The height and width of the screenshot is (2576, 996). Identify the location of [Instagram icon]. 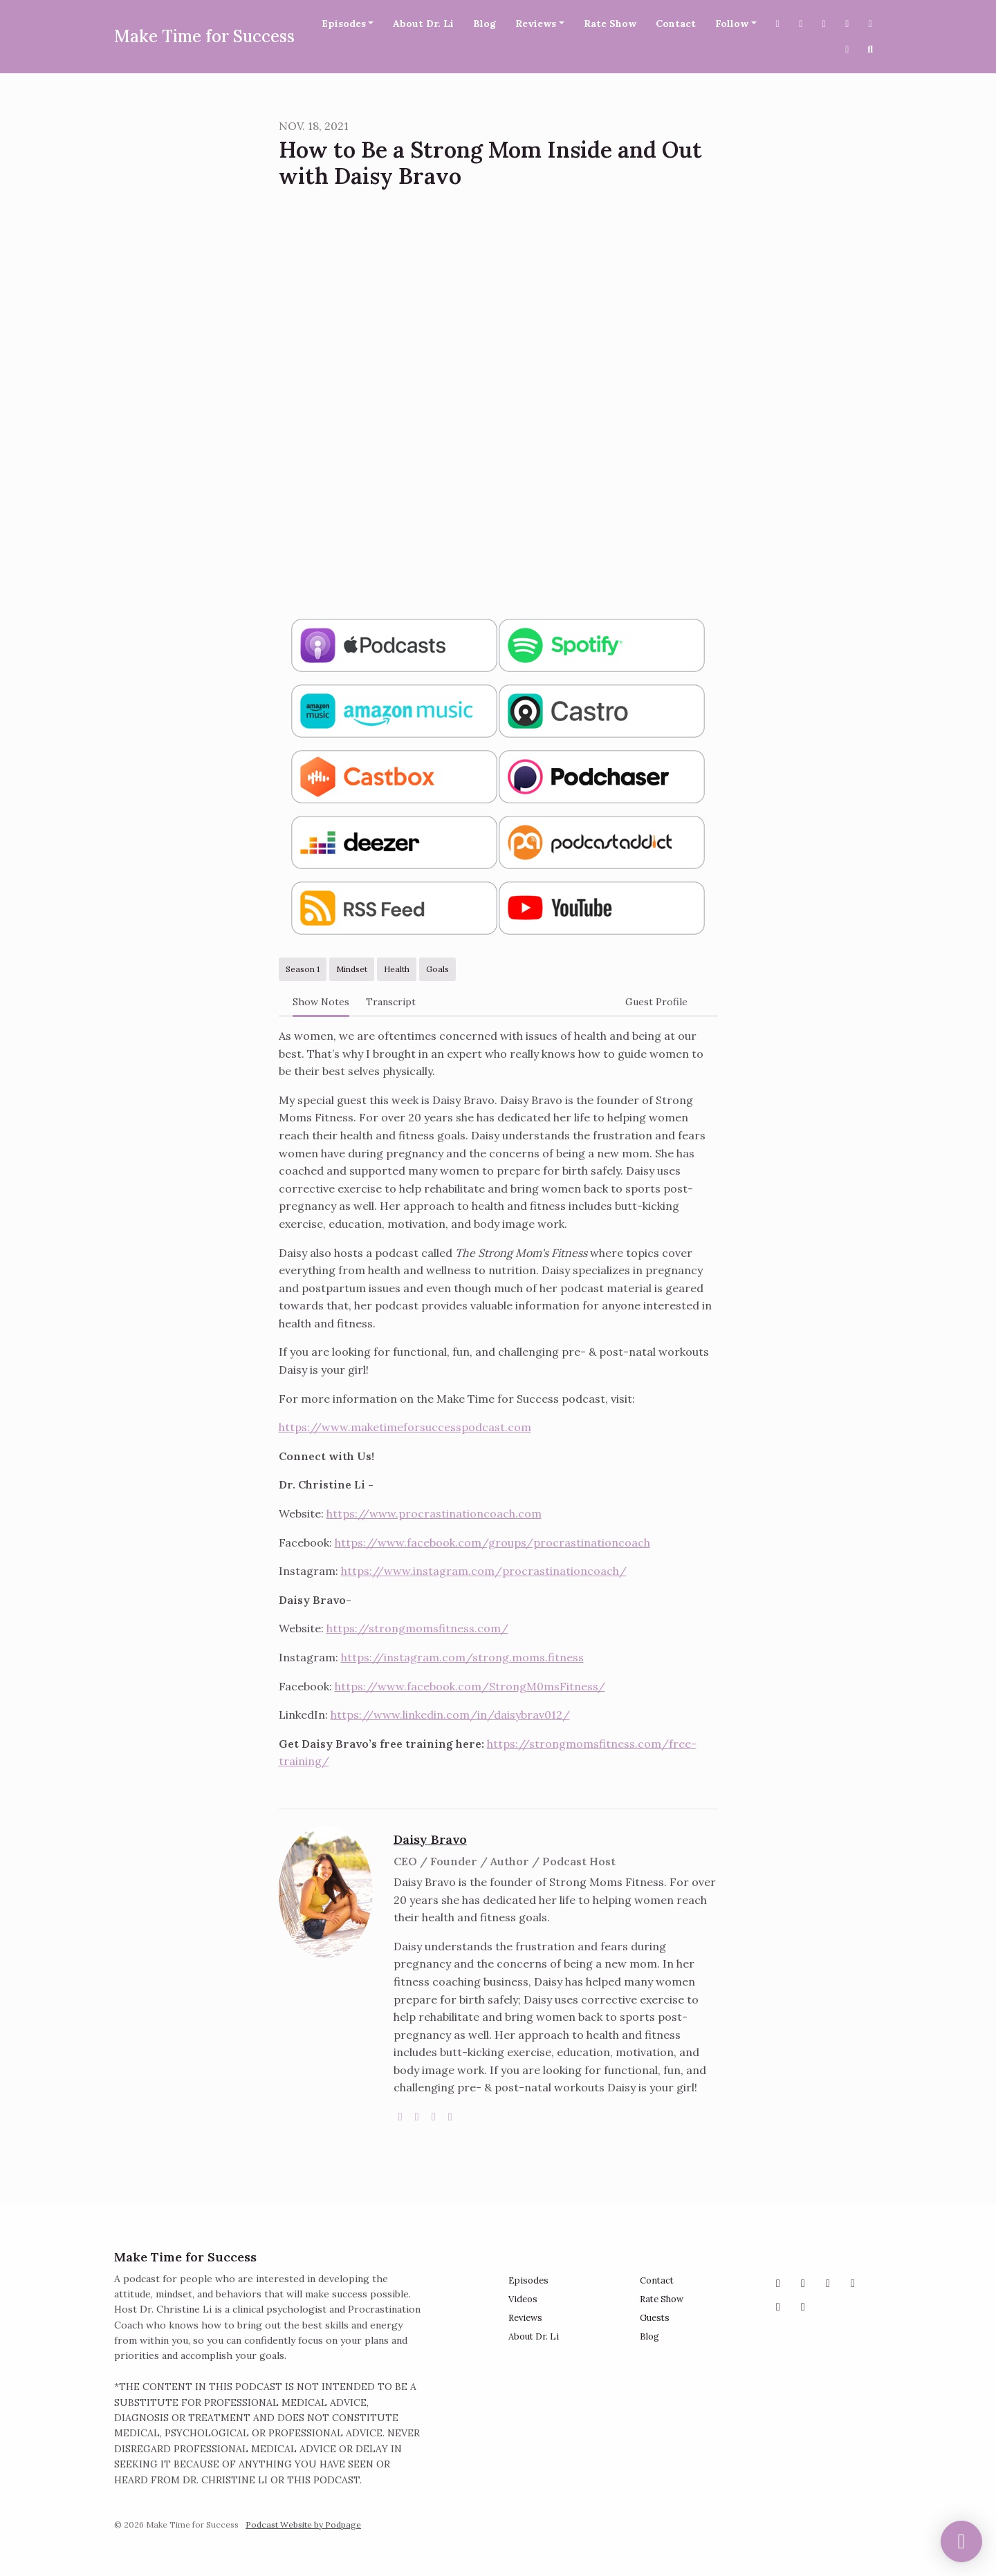
(778, 2283).